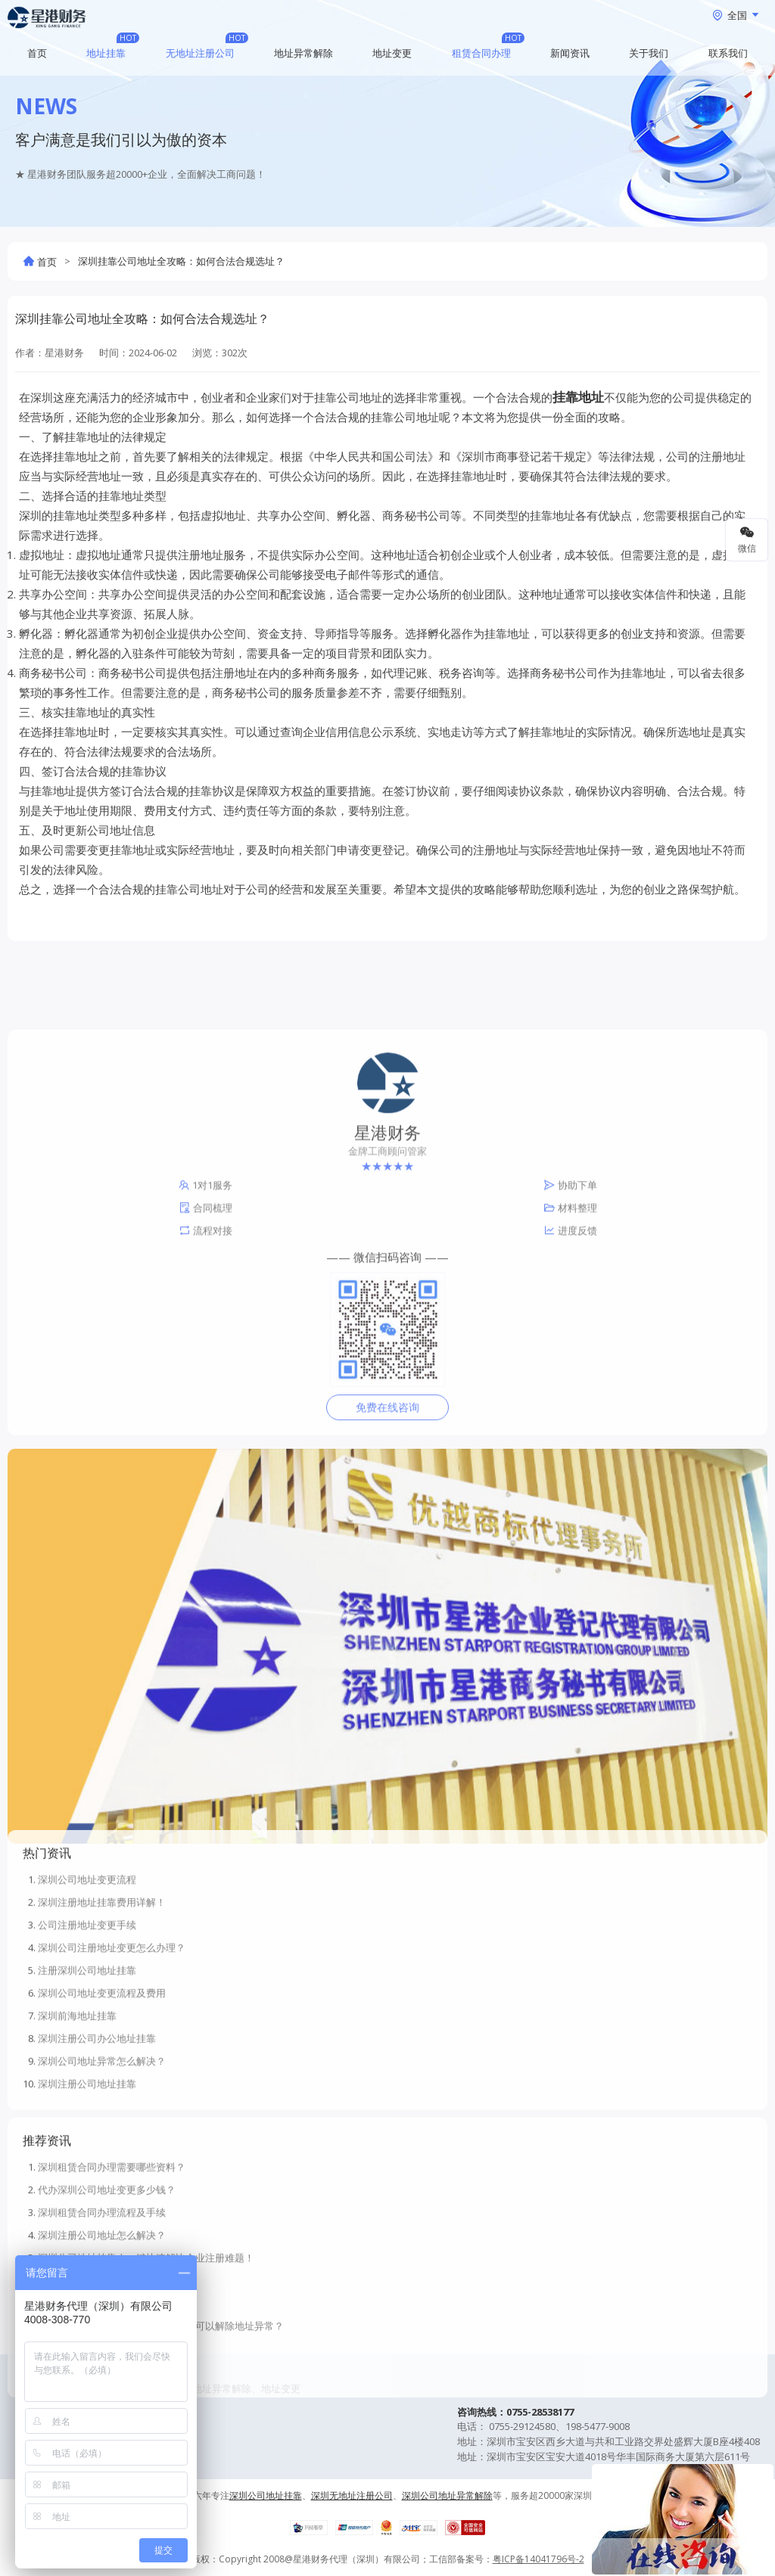 The height and width of the screenshot is (2576, 775). Describe the element at coordinates (728, 53) in the screenshot. I see `联系我们` at that location.